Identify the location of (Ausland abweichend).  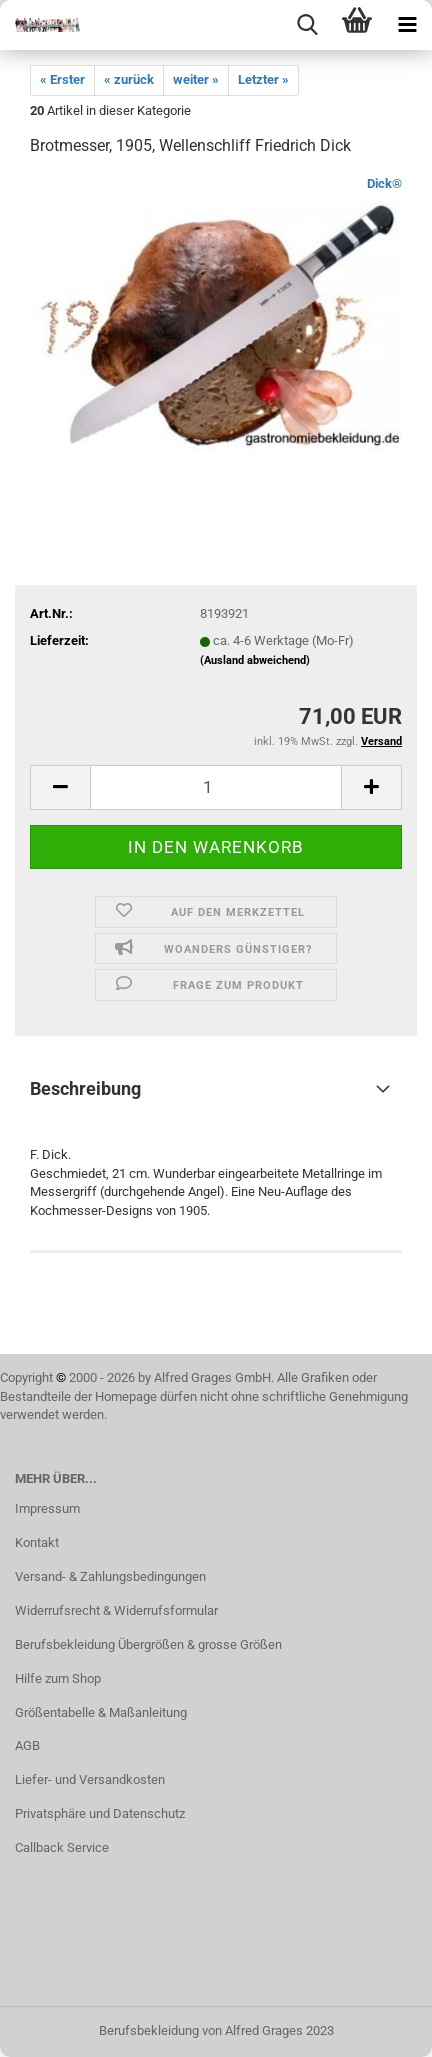
(255, 660).